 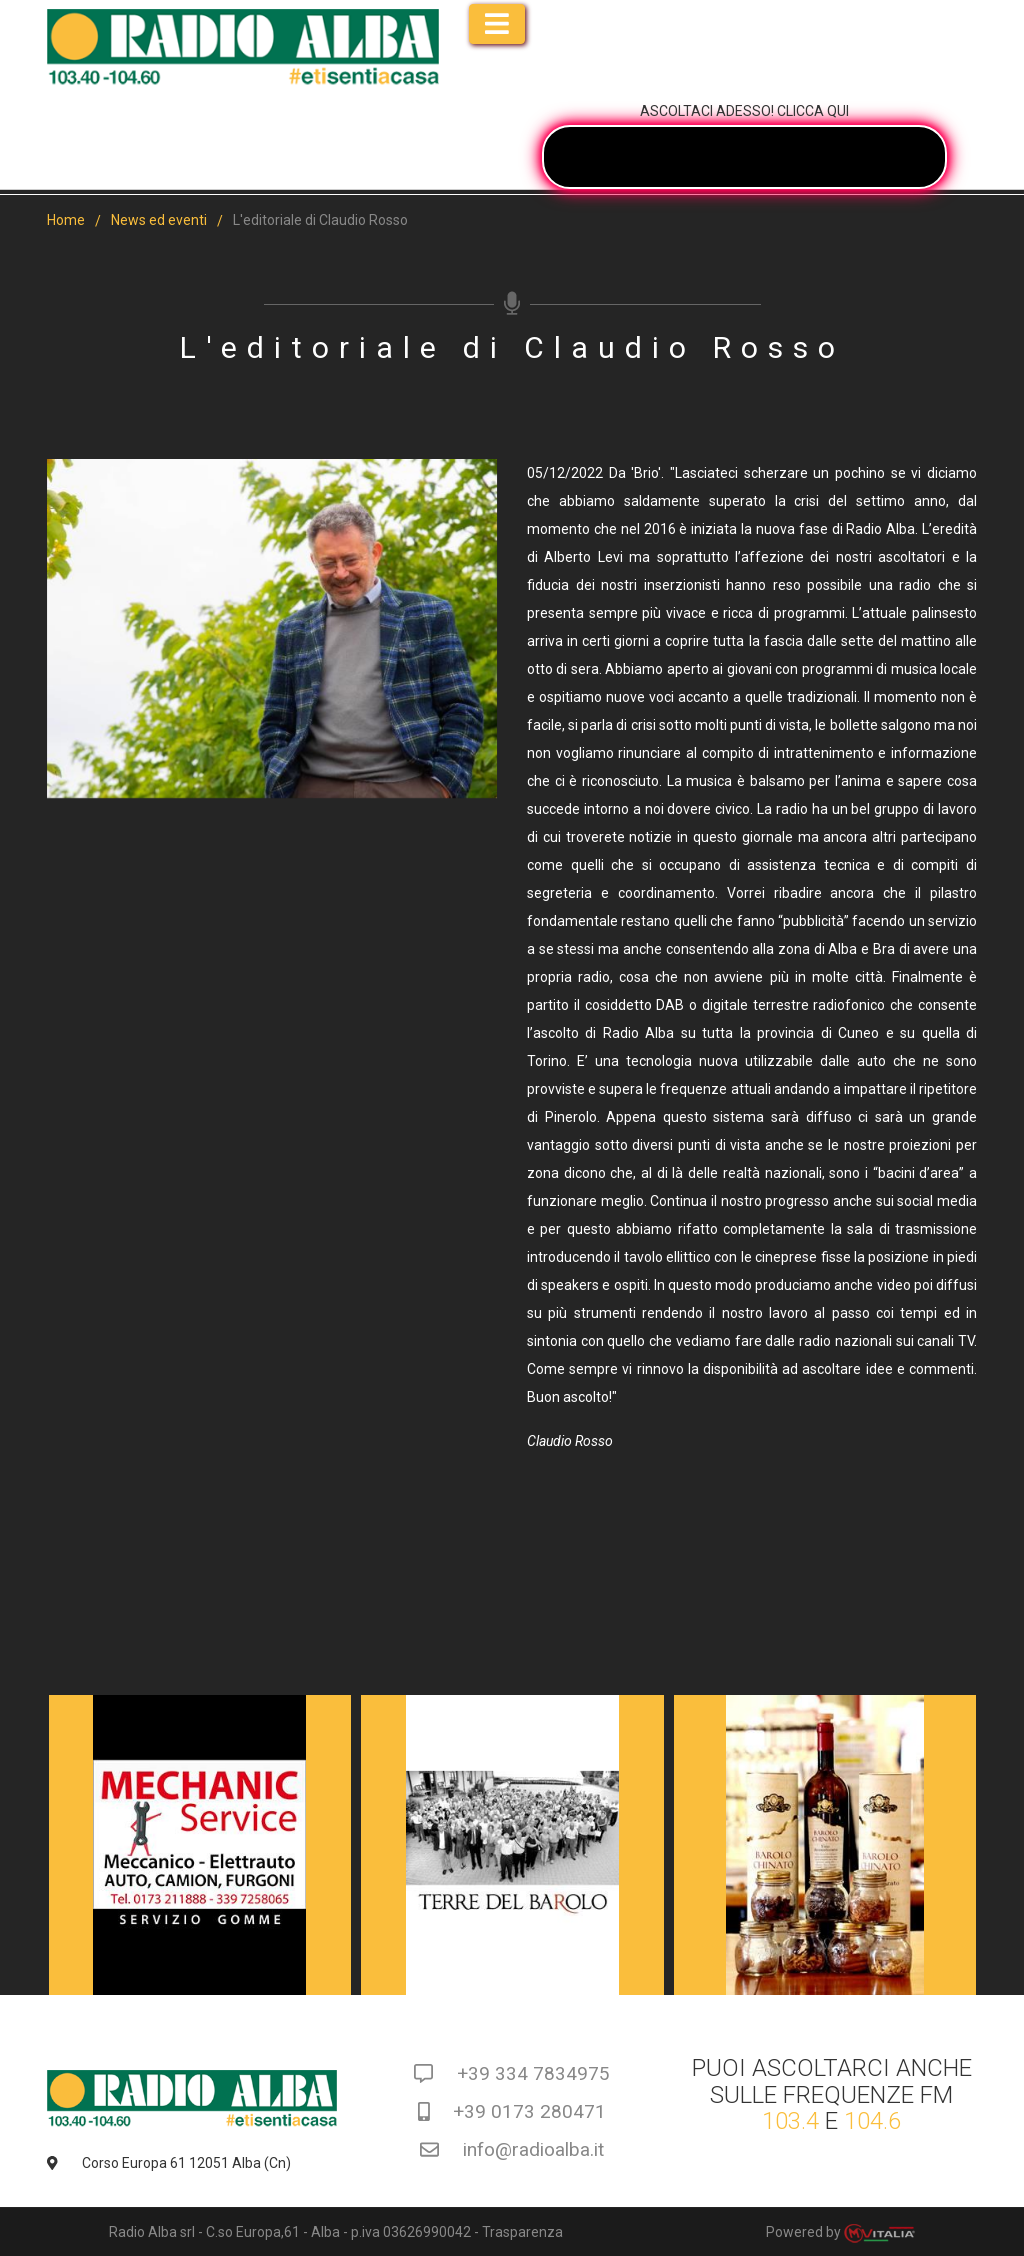 I want to click on info@radioalba.it, so click(x=512, y=2149).